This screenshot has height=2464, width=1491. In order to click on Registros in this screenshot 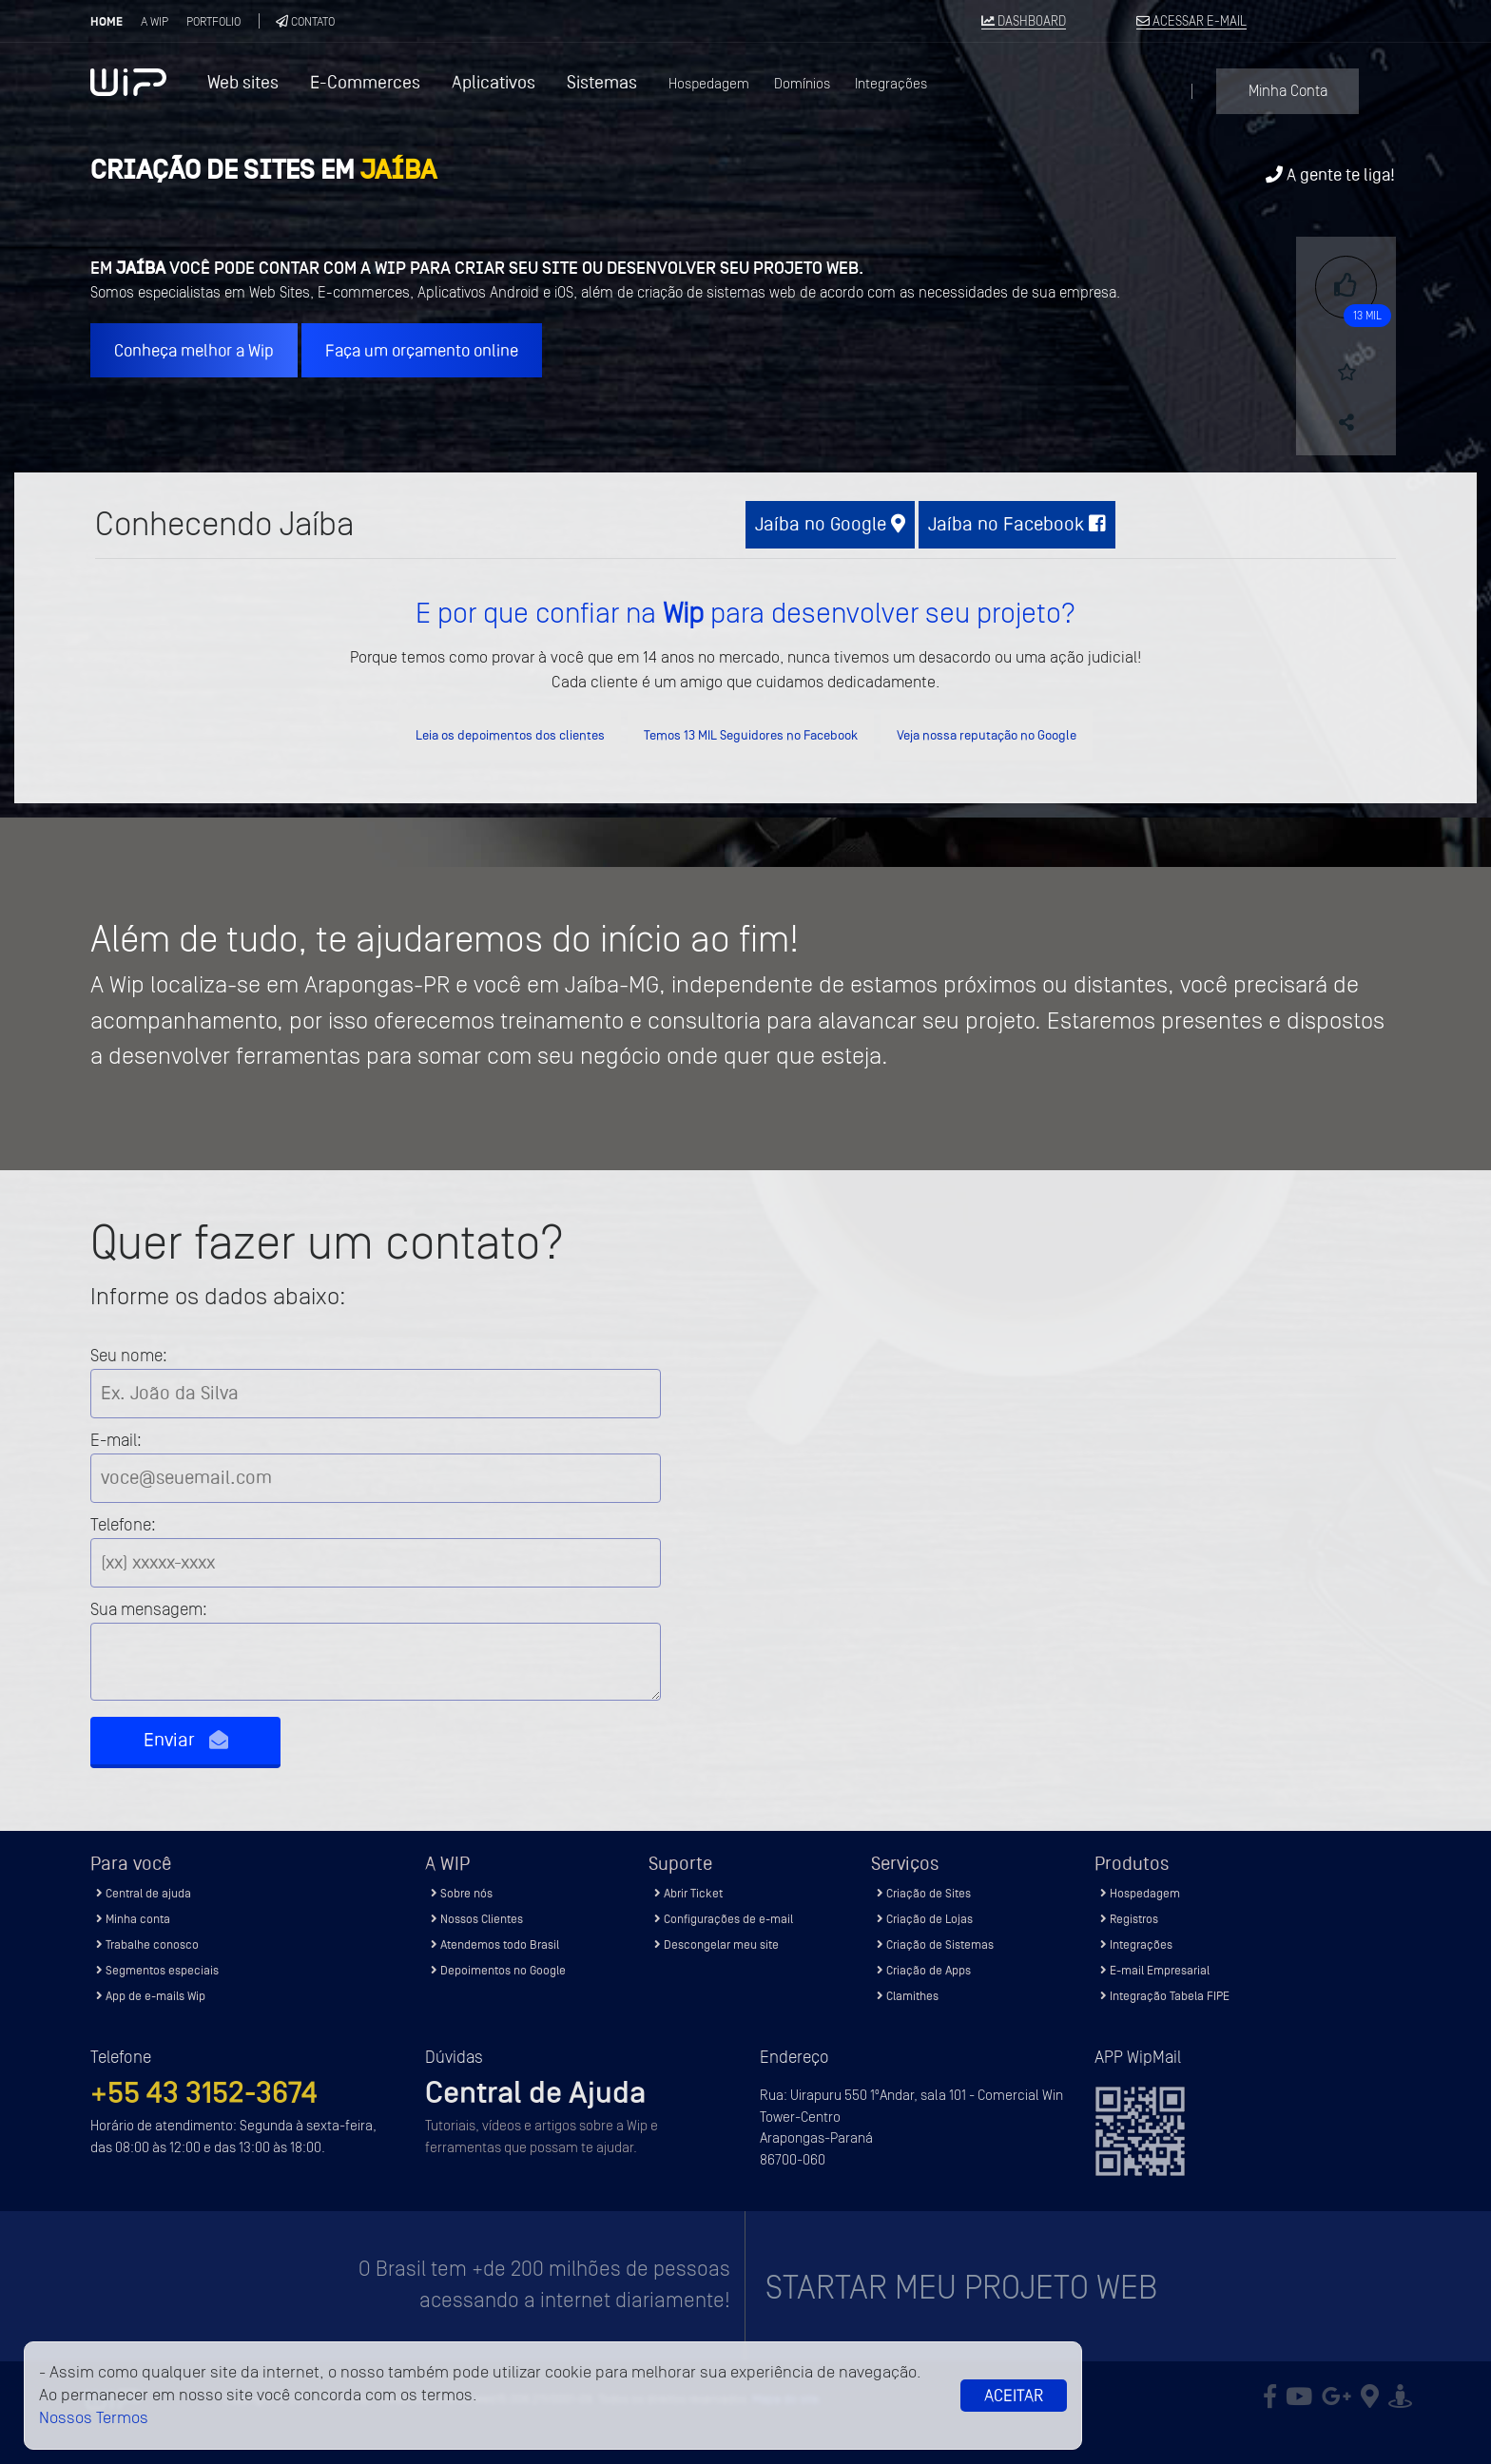, I will do `click(1129, 1919)`.